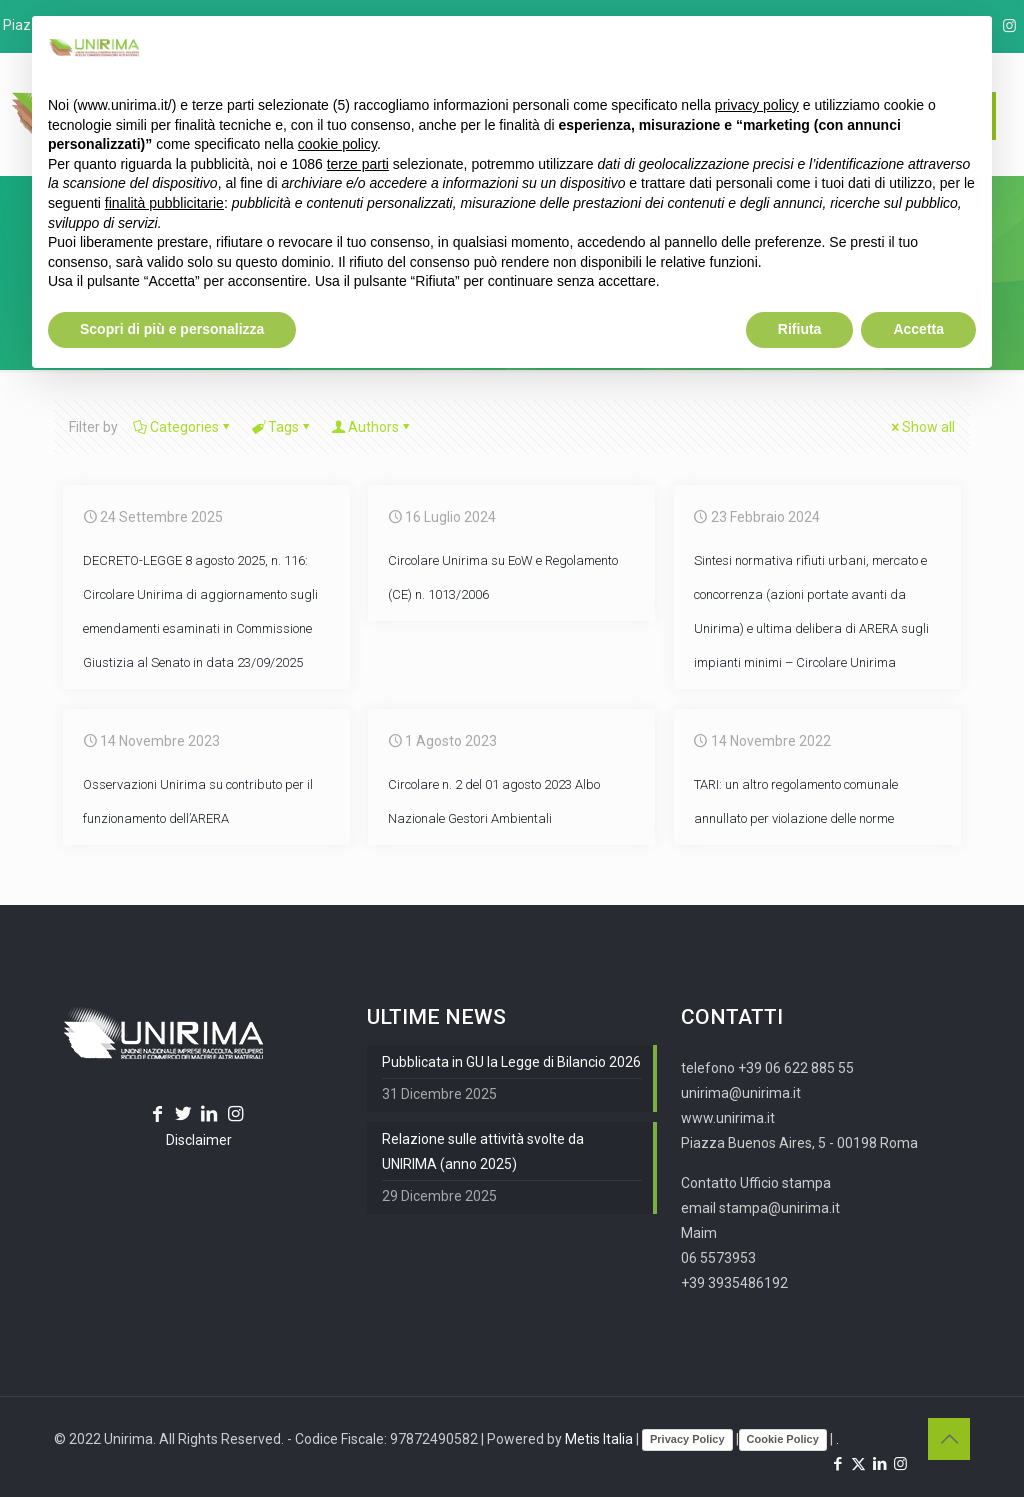 This screenshot has width=1024, height=1497. Describe the element at coordinates (372, 427) in the screenshot. I see `Authors` at that location.